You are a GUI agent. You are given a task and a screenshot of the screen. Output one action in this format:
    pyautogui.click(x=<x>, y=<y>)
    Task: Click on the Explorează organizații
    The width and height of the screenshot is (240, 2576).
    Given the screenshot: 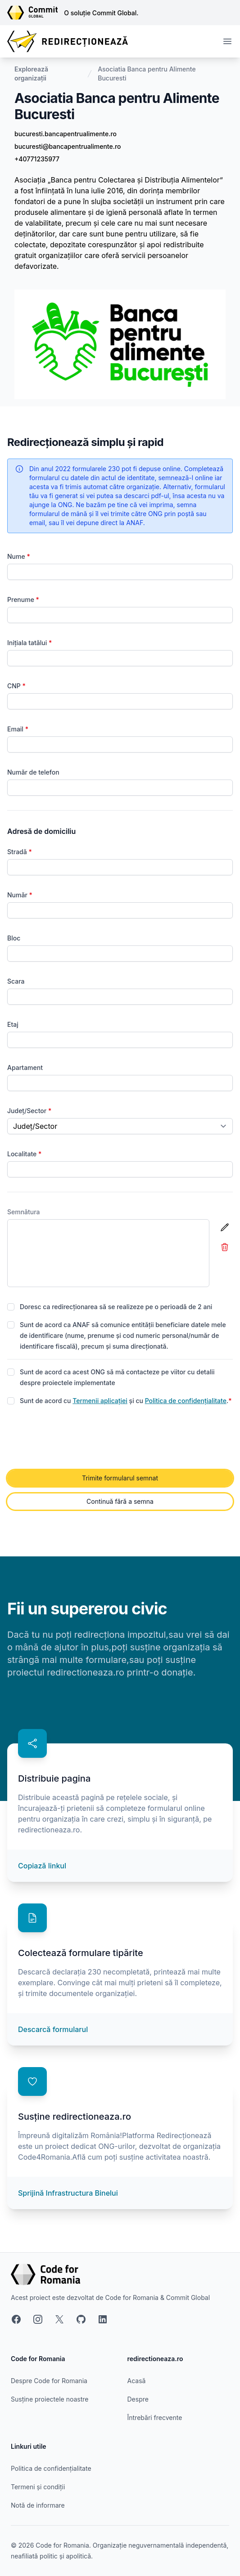 What is the action you would take?
    pyautogui.click(x=31, y=73)
    